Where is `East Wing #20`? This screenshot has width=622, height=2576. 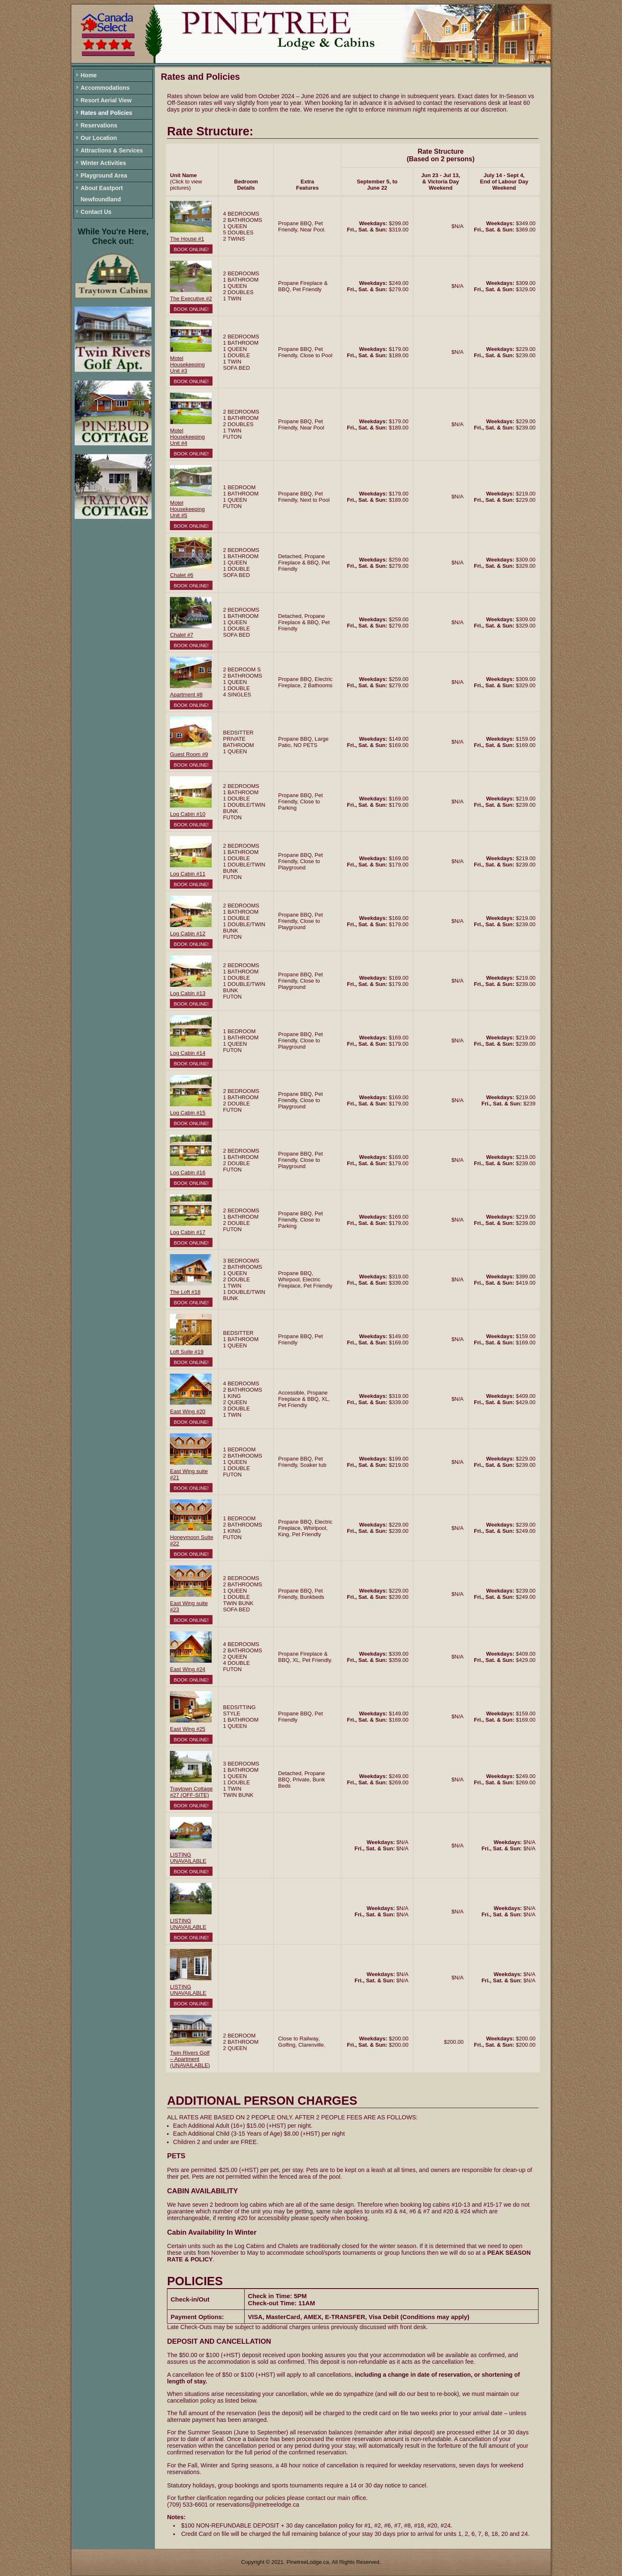 East Wing #20 is located at coordinates (187, 1411).